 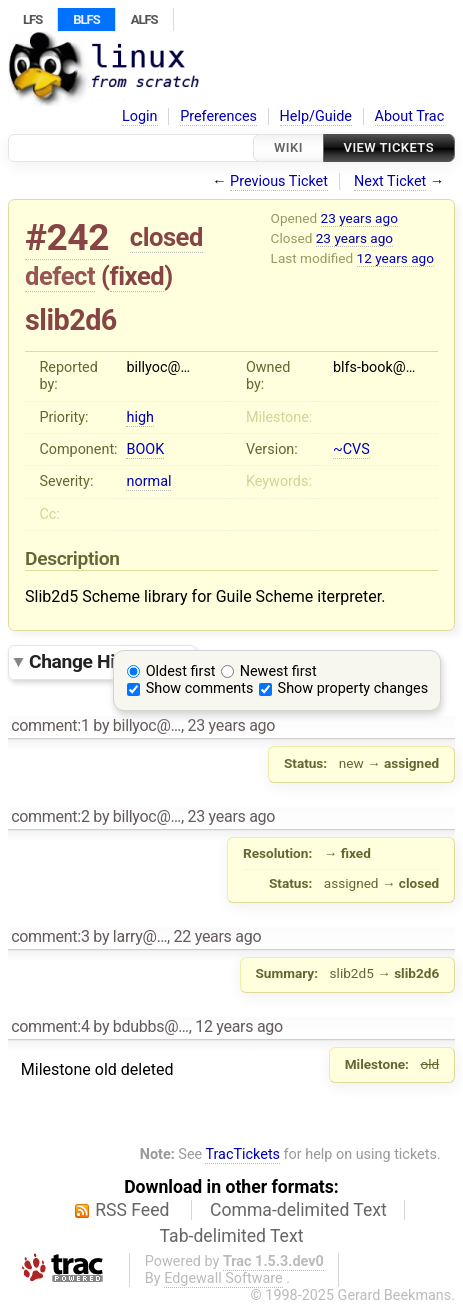 What do you see at coordinates (148, 481) in the screenshot?
I see `normal` at bounding box center [148, 481].